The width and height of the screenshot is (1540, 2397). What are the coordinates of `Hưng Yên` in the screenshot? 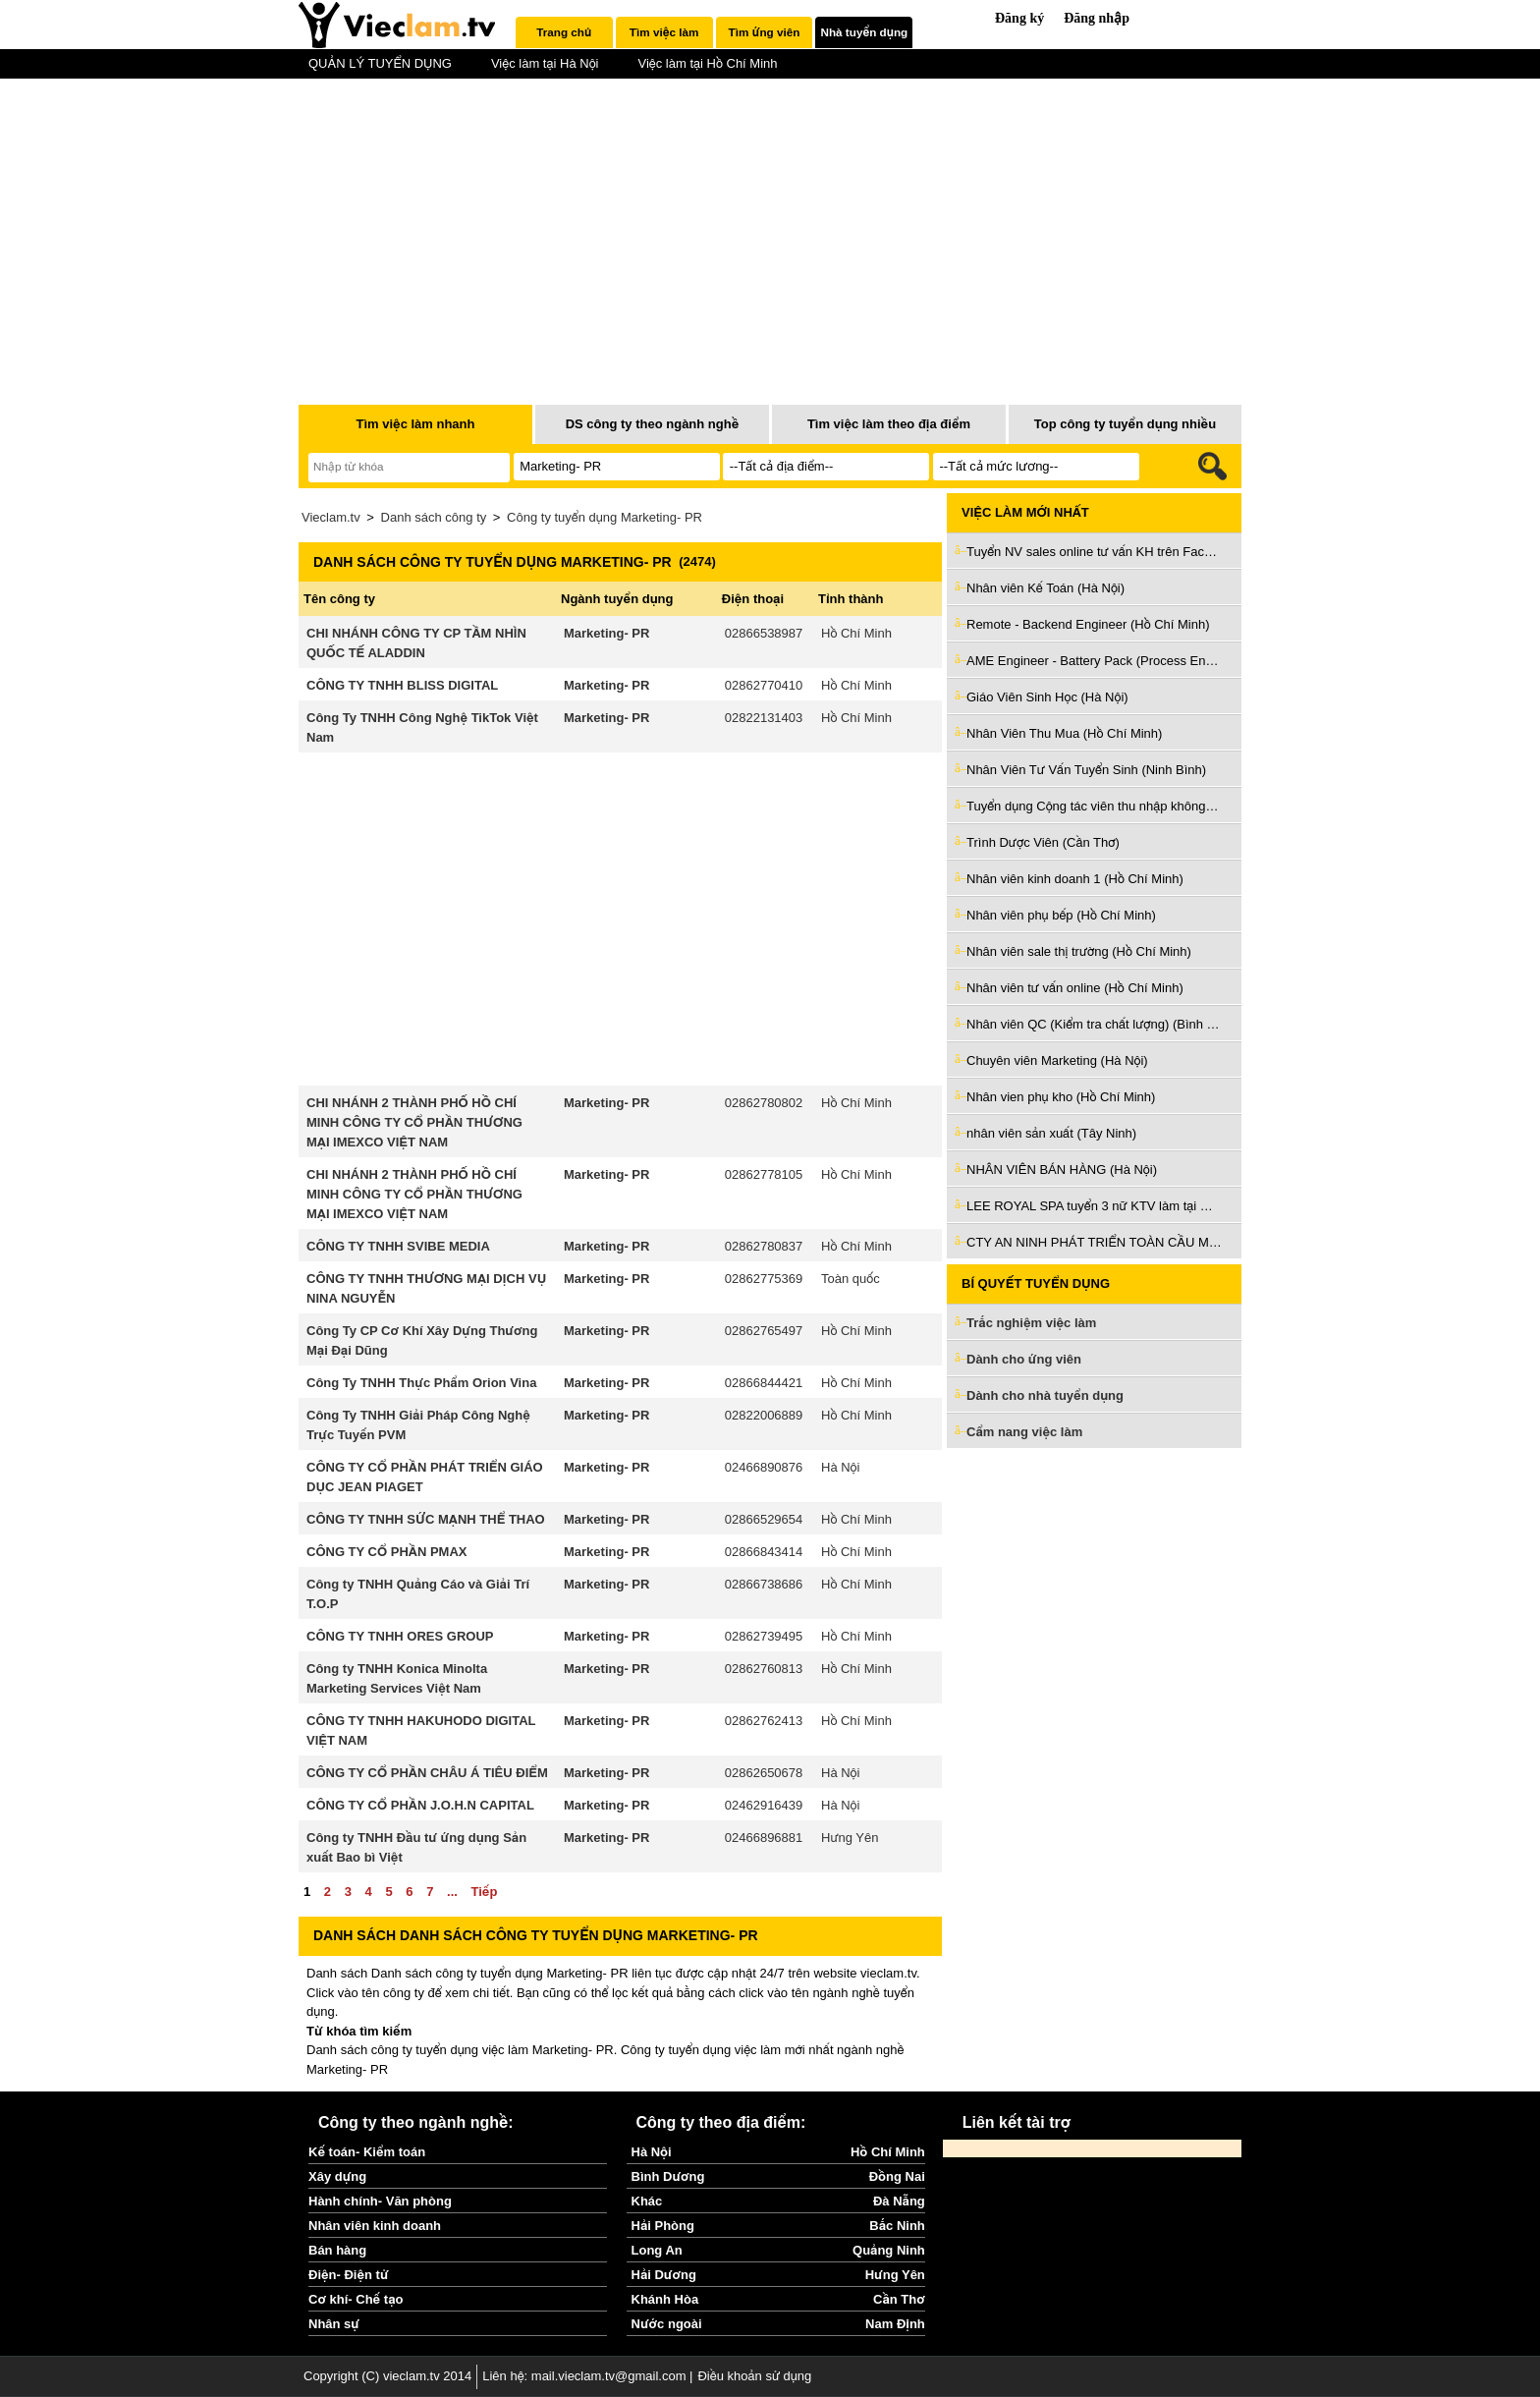 It's located at (849, 1837).